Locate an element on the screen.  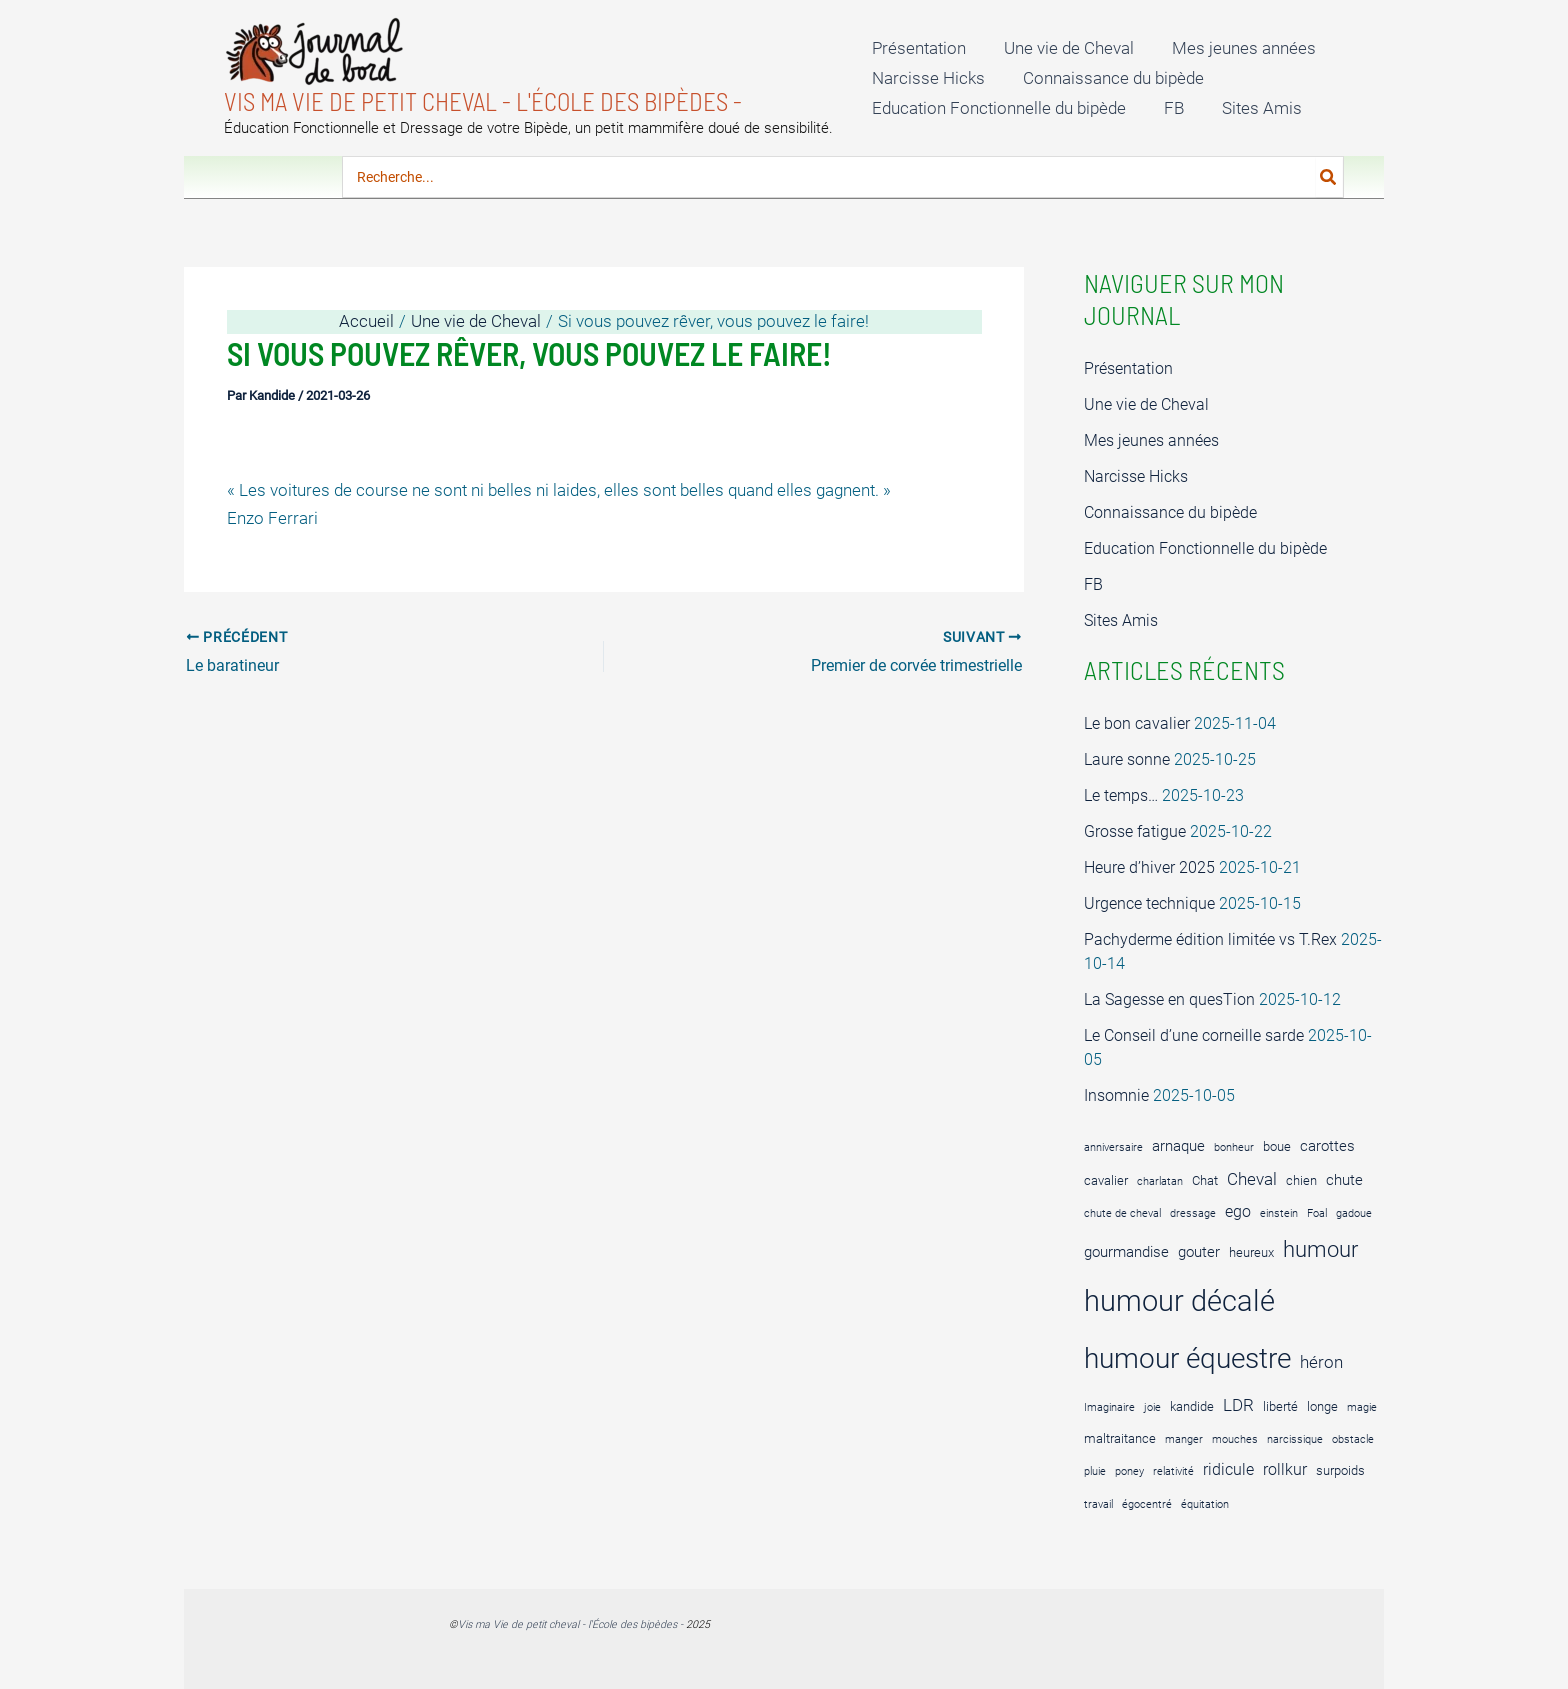
boue [boue (4 éléments)] is located at coordinates (1277, 1146).